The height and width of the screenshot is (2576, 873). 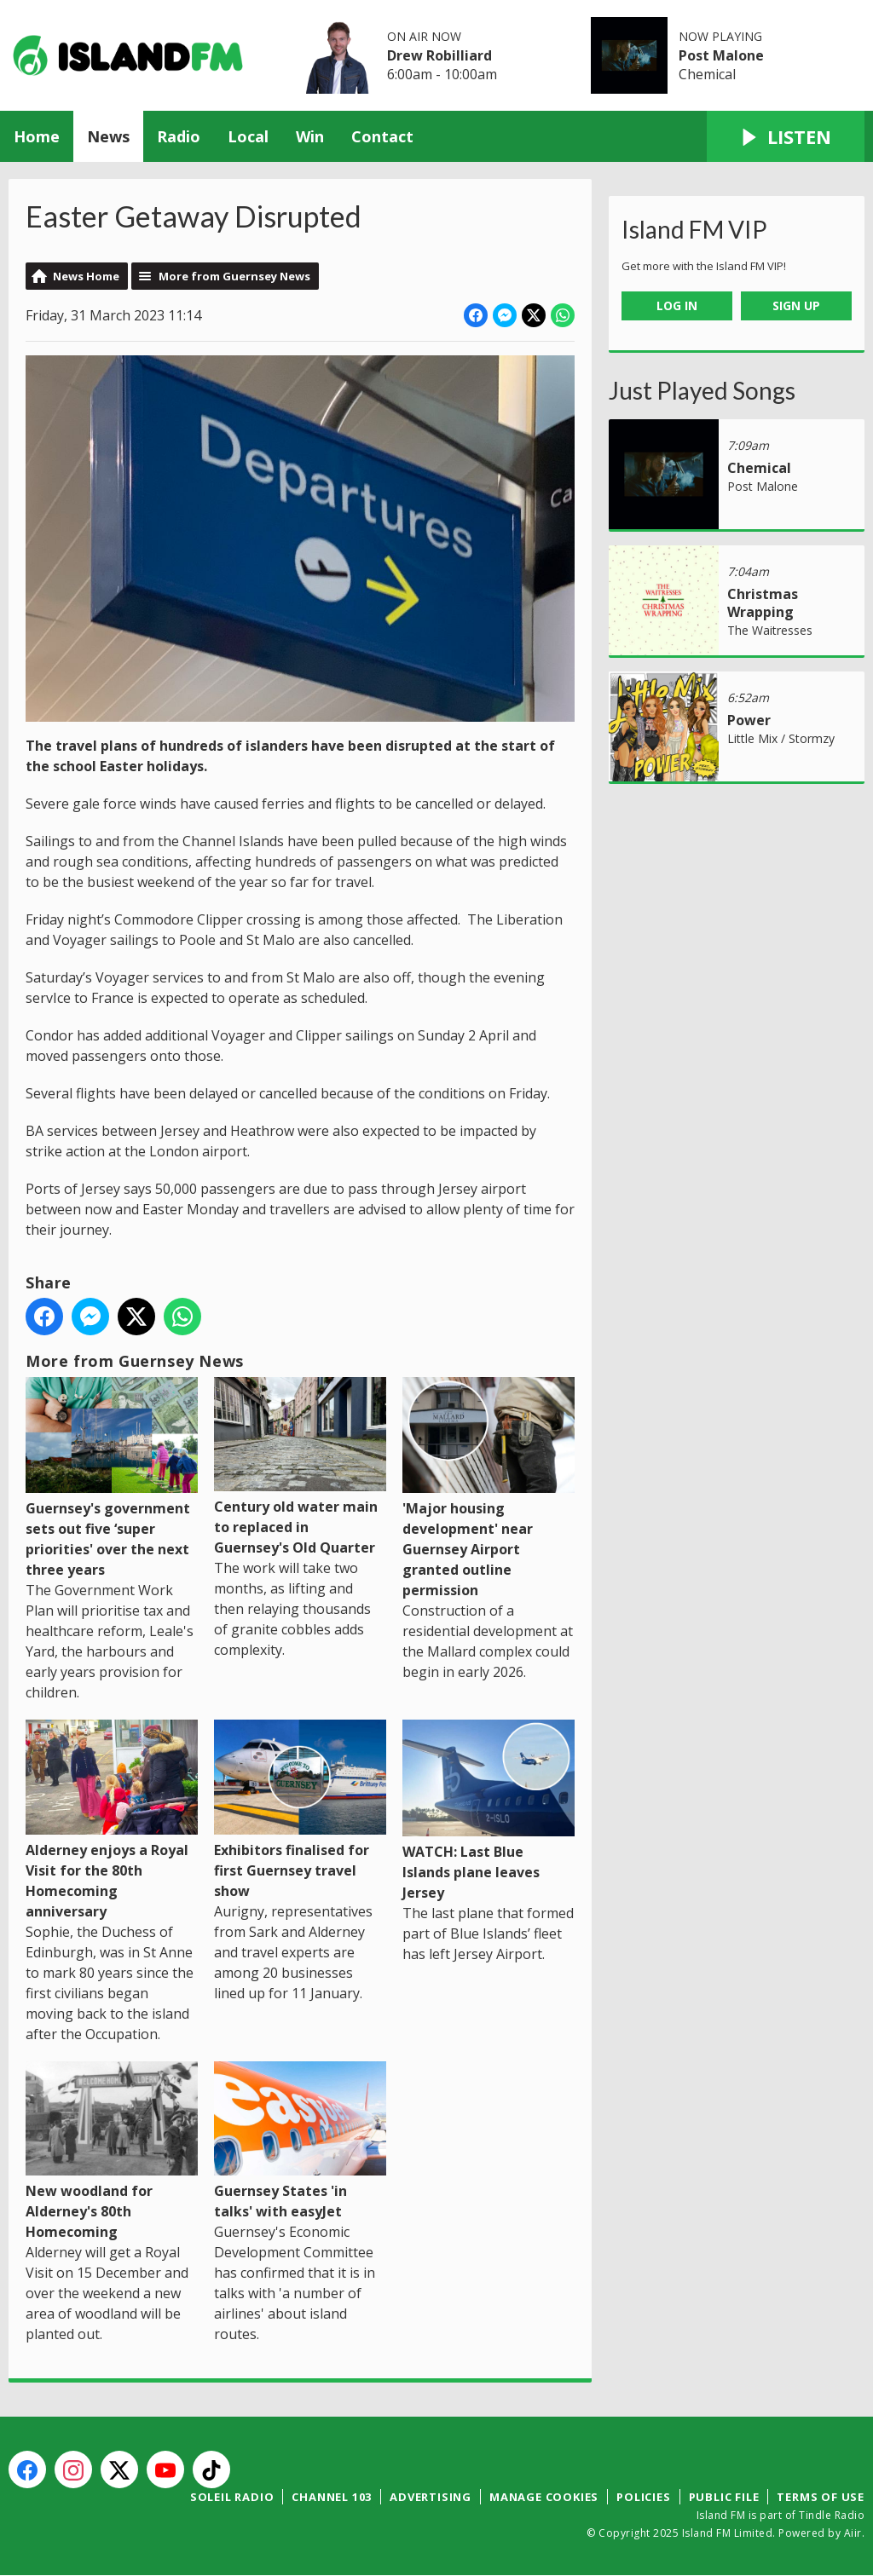 What do you see at coordinates (724, 2496) in the screenshot?
I see `Public File` at bounding box center [724, 2496].